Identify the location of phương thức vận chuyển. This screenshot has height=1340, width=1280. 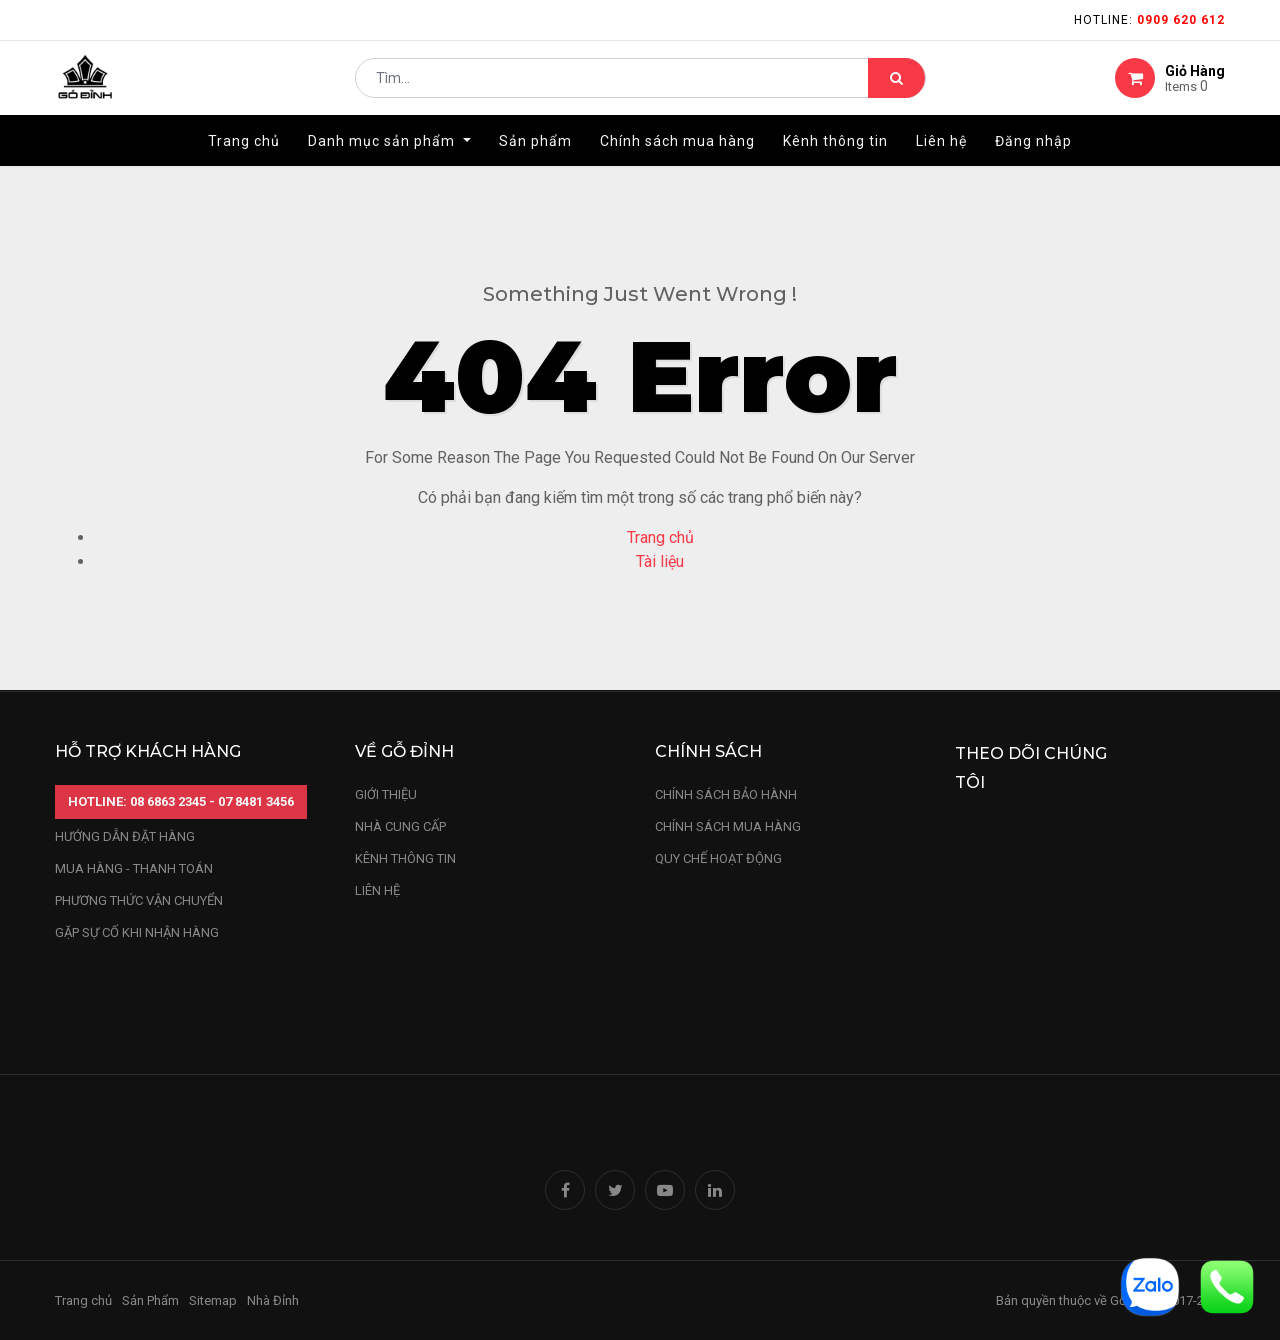
(139, 900).